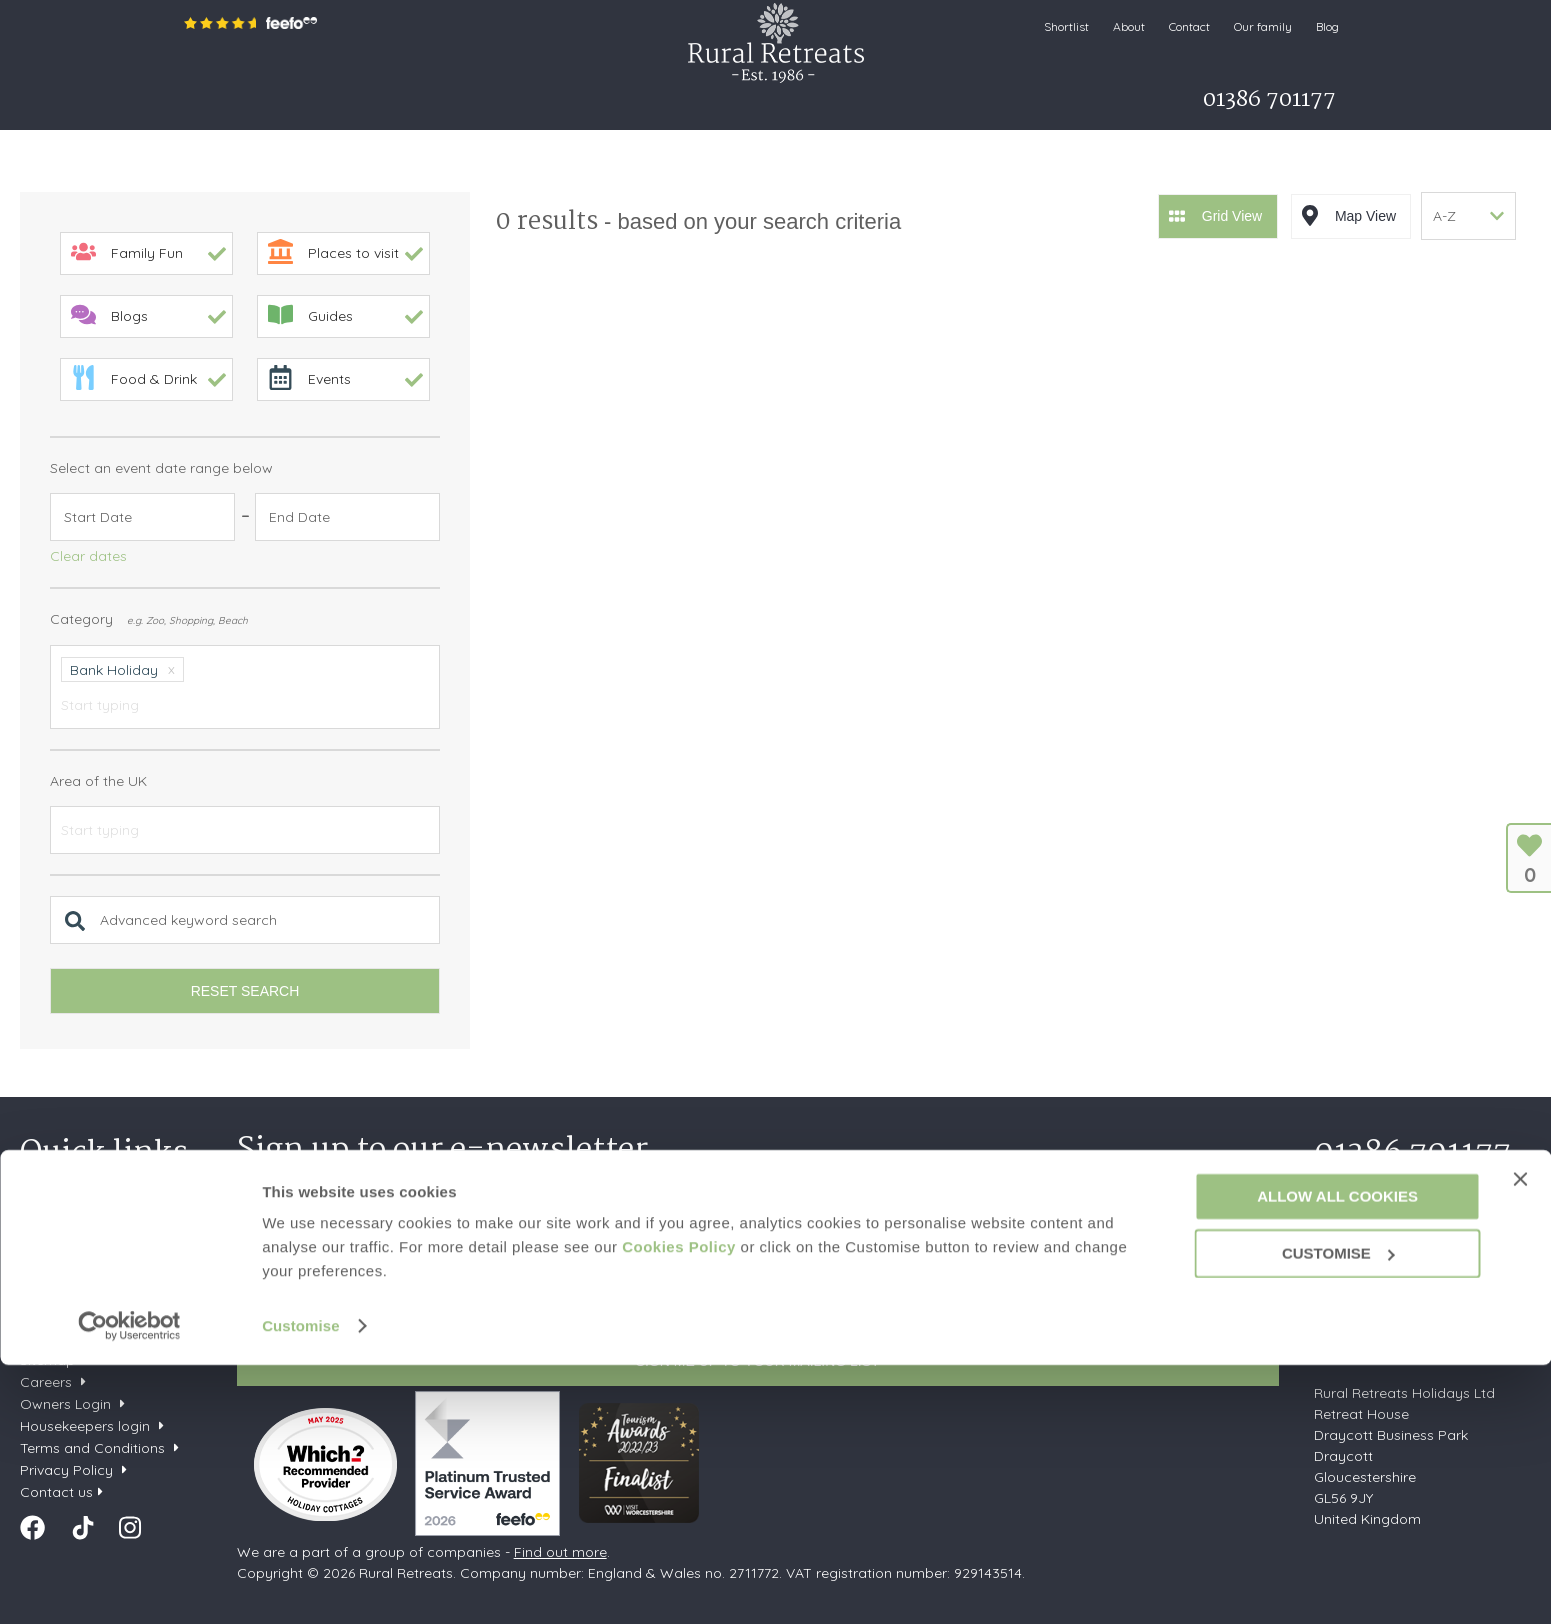 This screenshot has width=1551, height=1624. Describe the element at coordinates (652, 1315) in the screenshot. I see `Terms of Service` at that location.